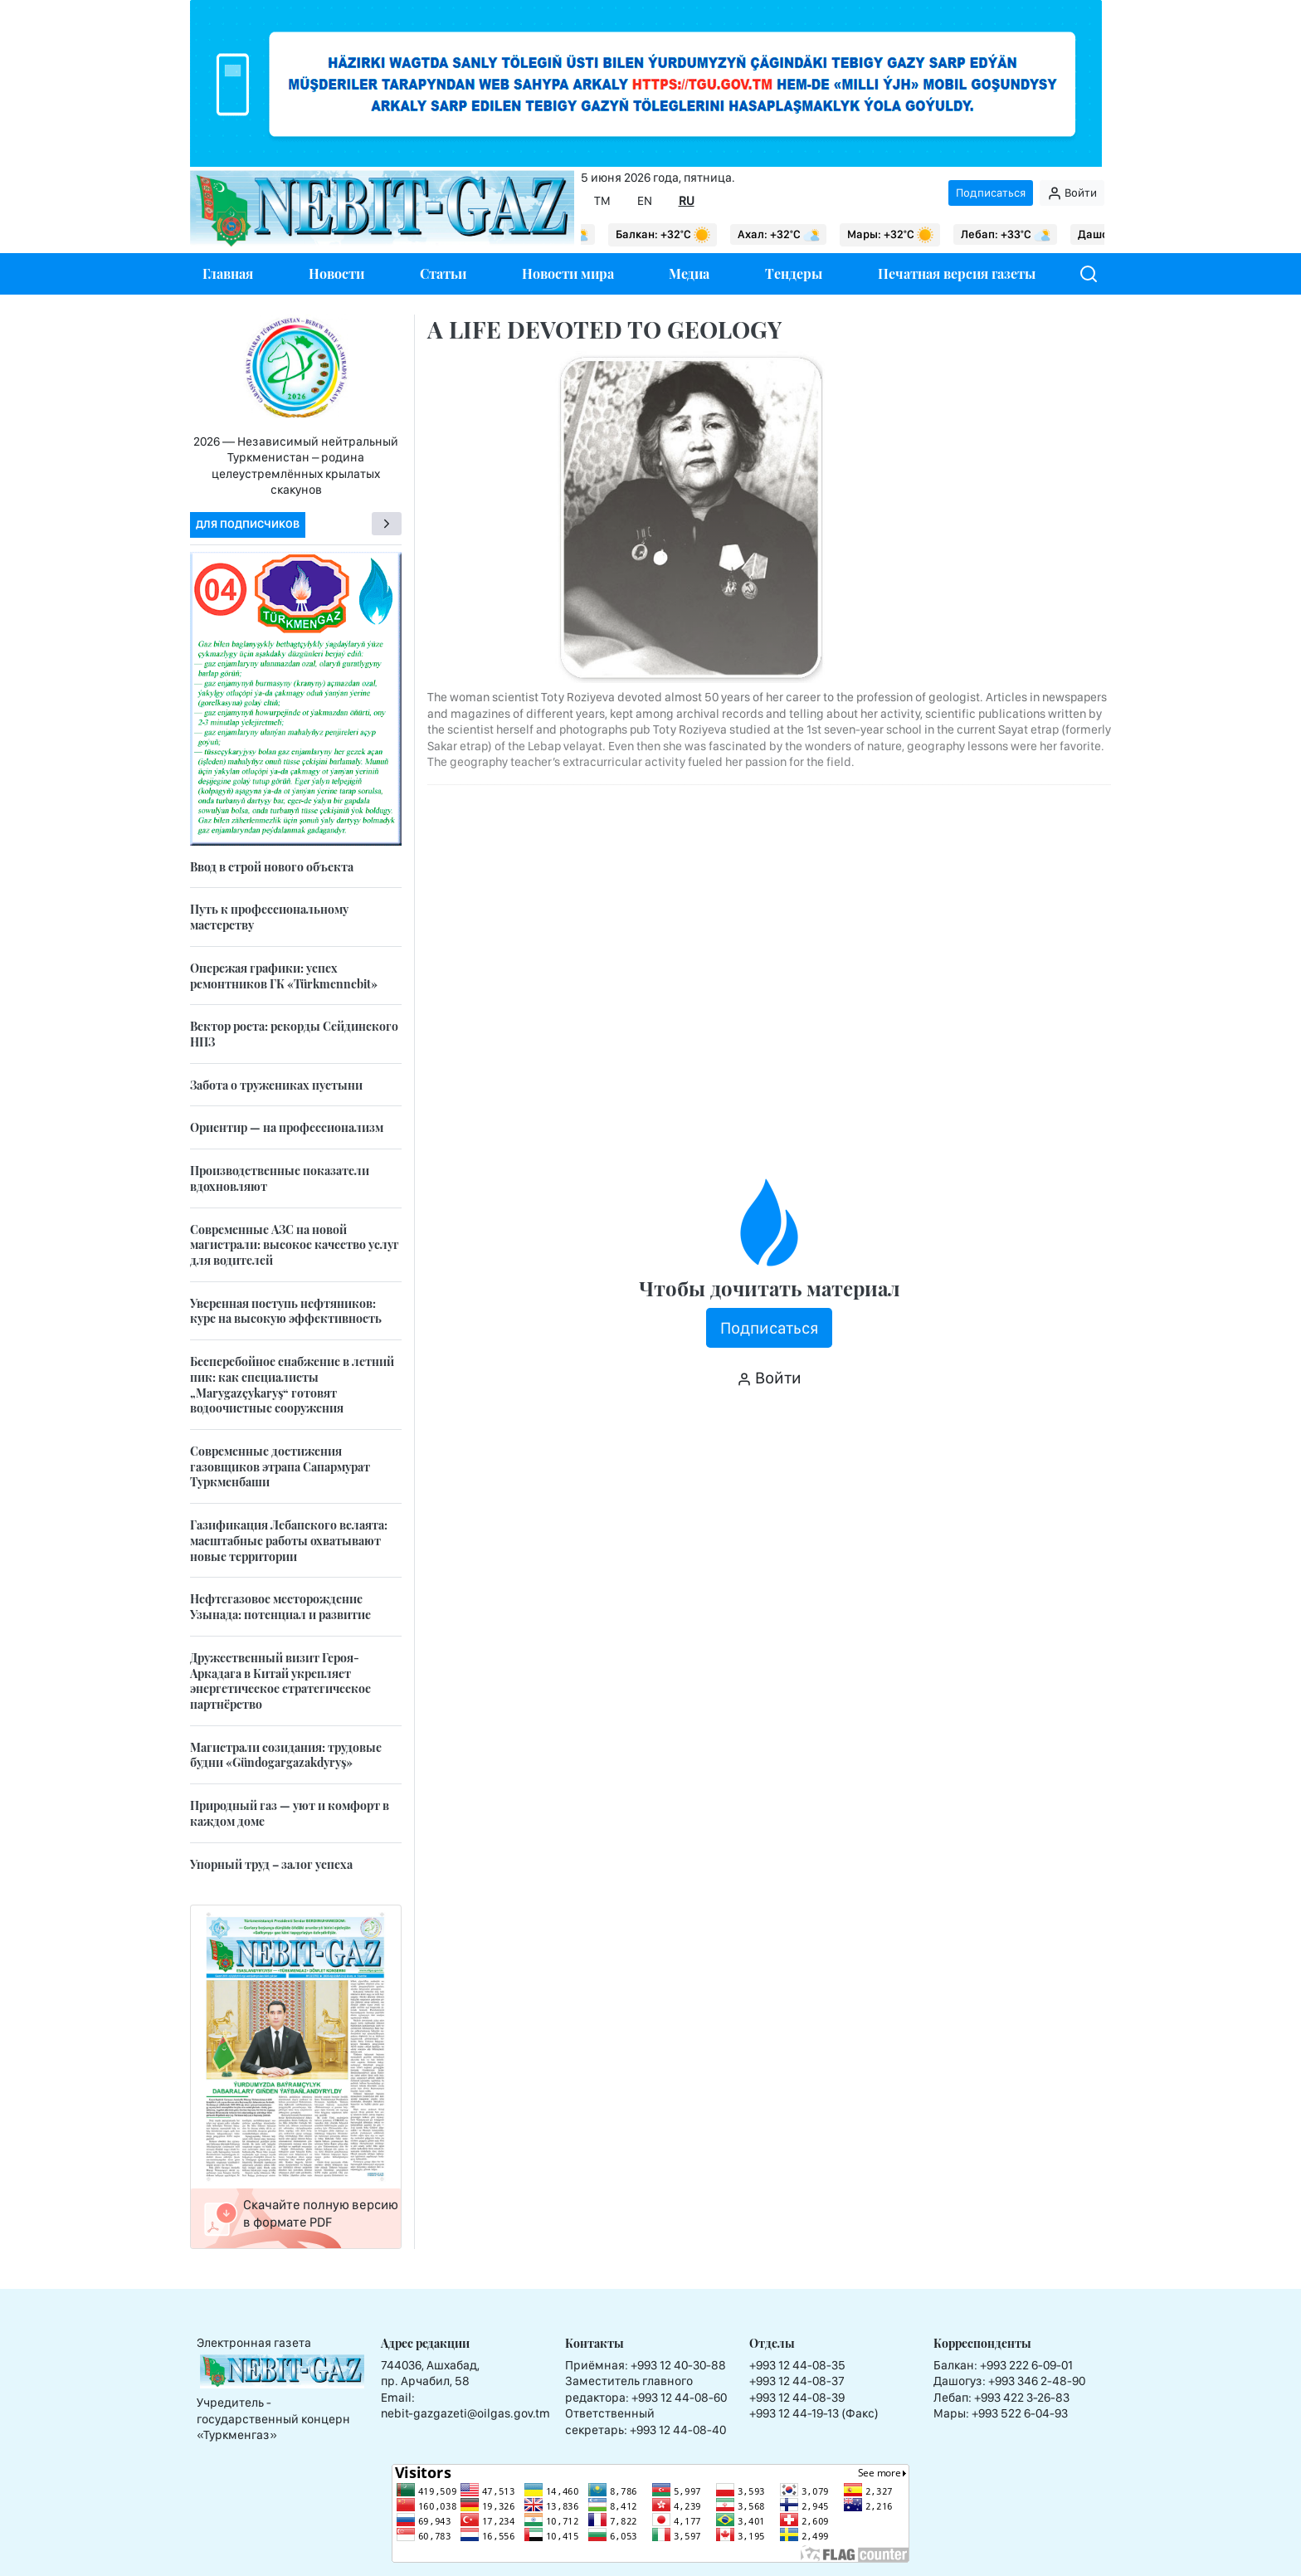 This screenshot has height=2576, width=1301. What do you see at coordinates (443, 273) in the screenshot?
I see `Статьи` at bounding box center [443, 273].